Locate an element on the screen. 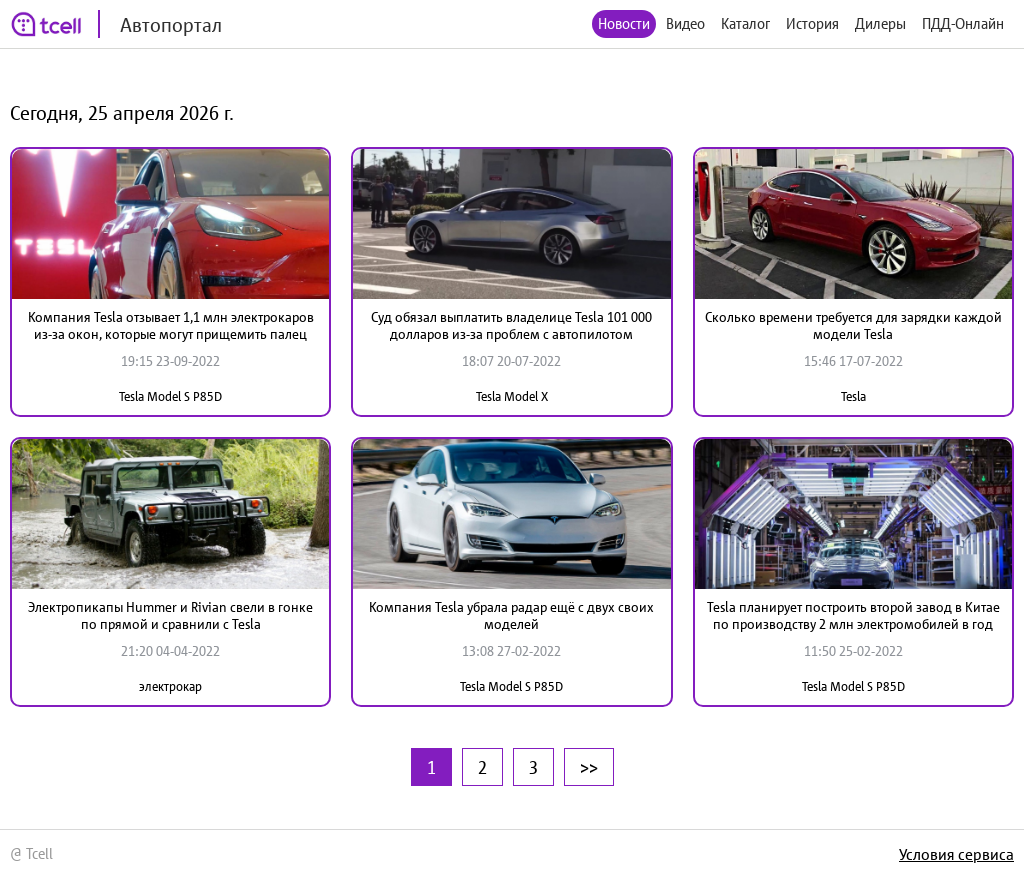 The height and width of the screenshot is (879, 1024). История is located at coordinates (812, 23).